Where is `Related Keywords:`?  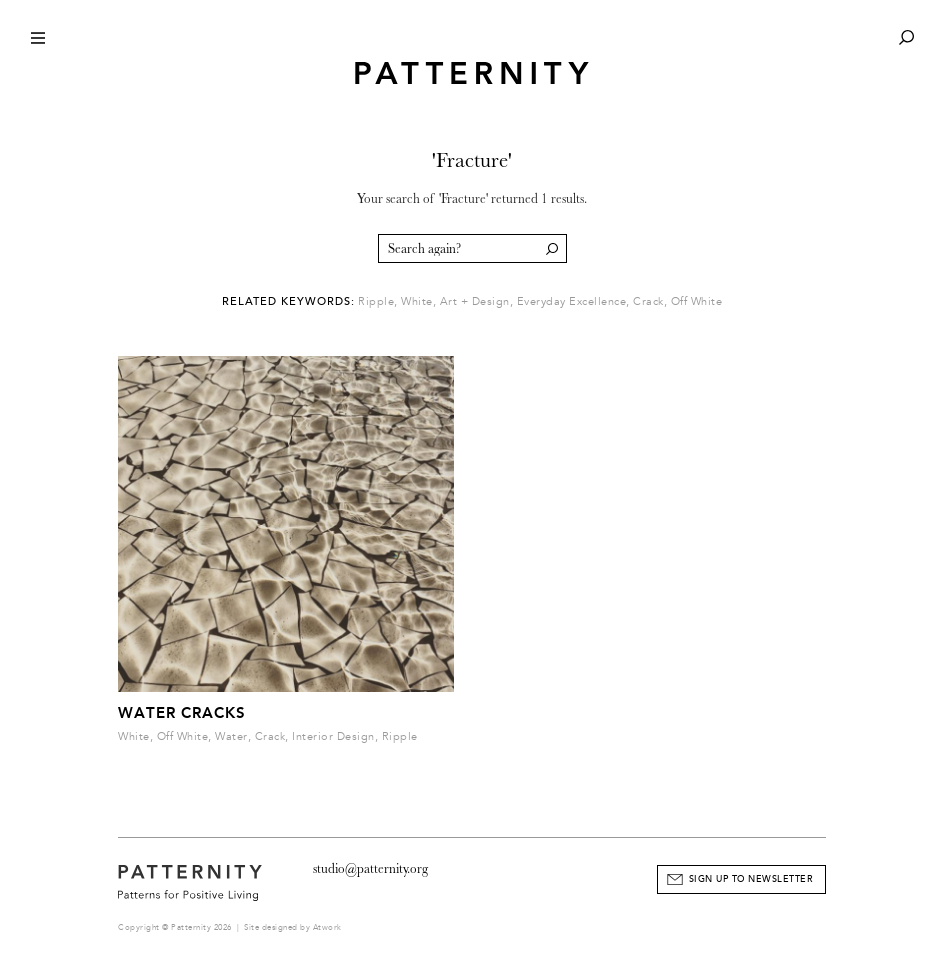 Related Keywords: is located at coordinates (288, 301).